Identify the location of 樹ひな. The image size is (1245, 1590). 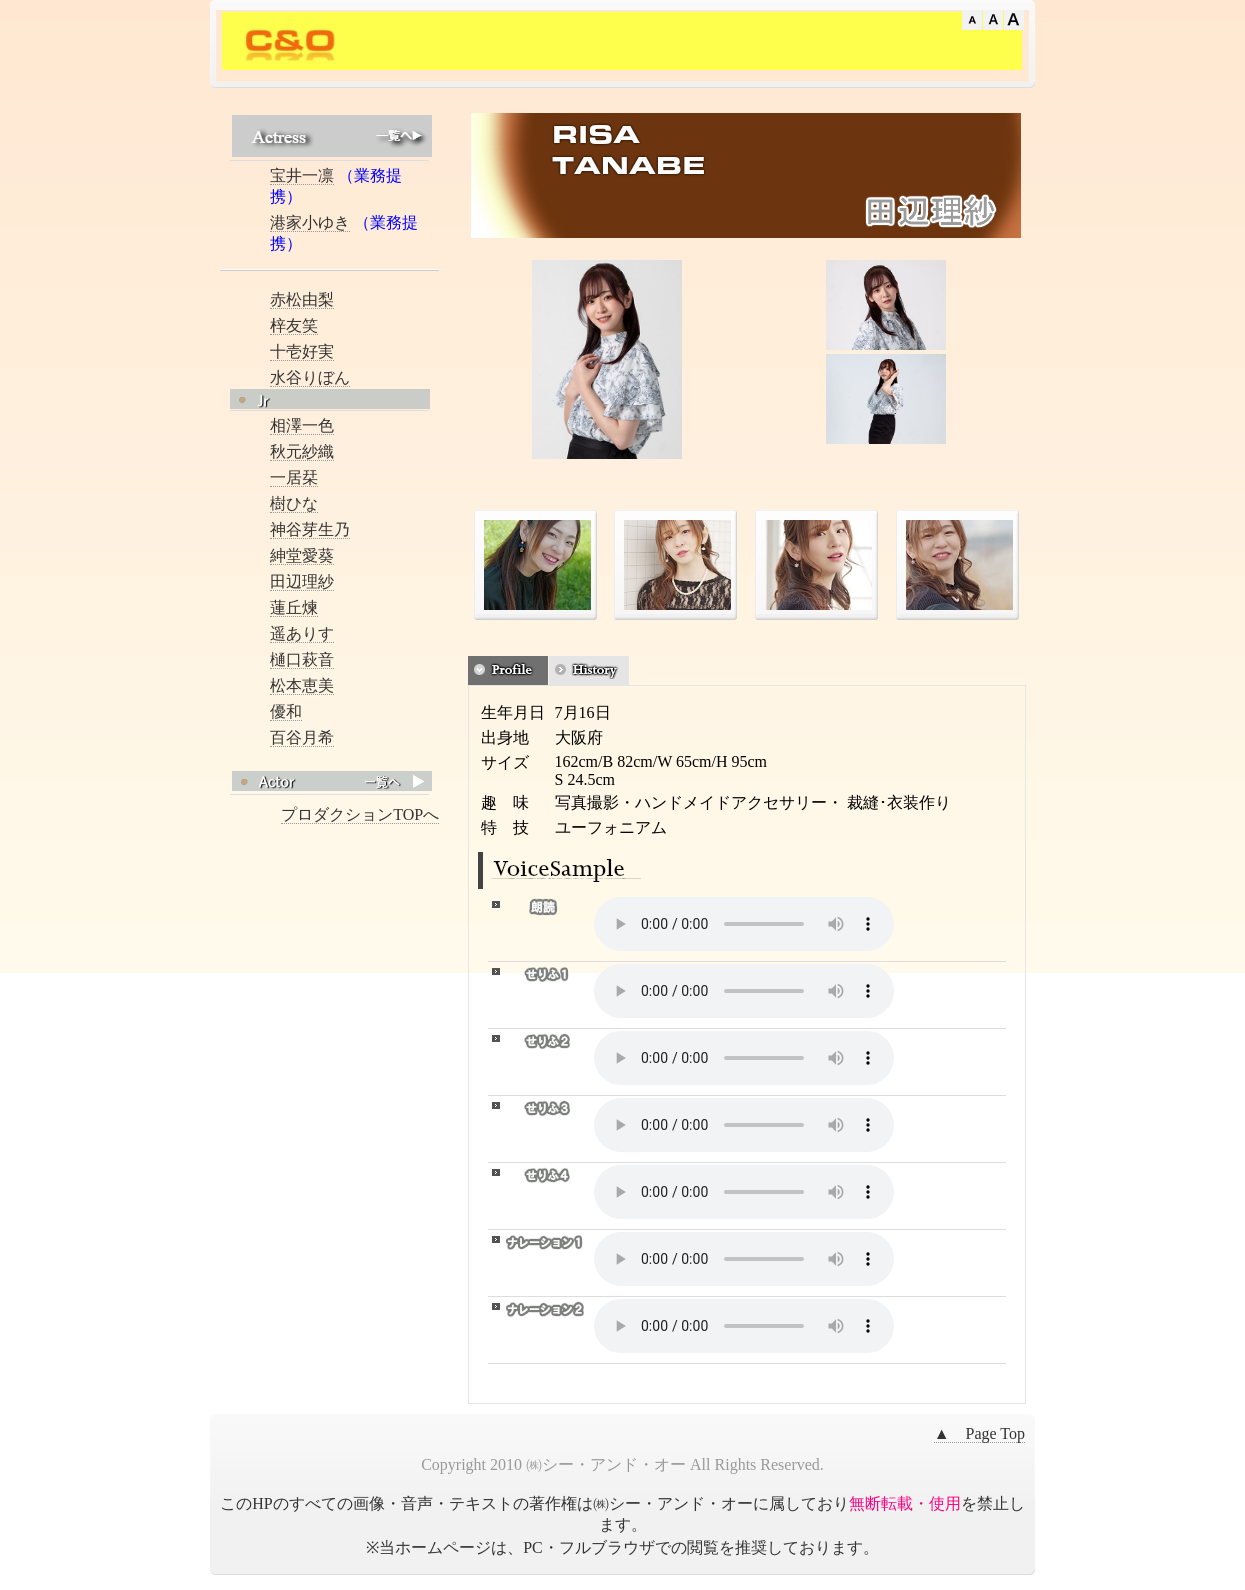
(294, 503).